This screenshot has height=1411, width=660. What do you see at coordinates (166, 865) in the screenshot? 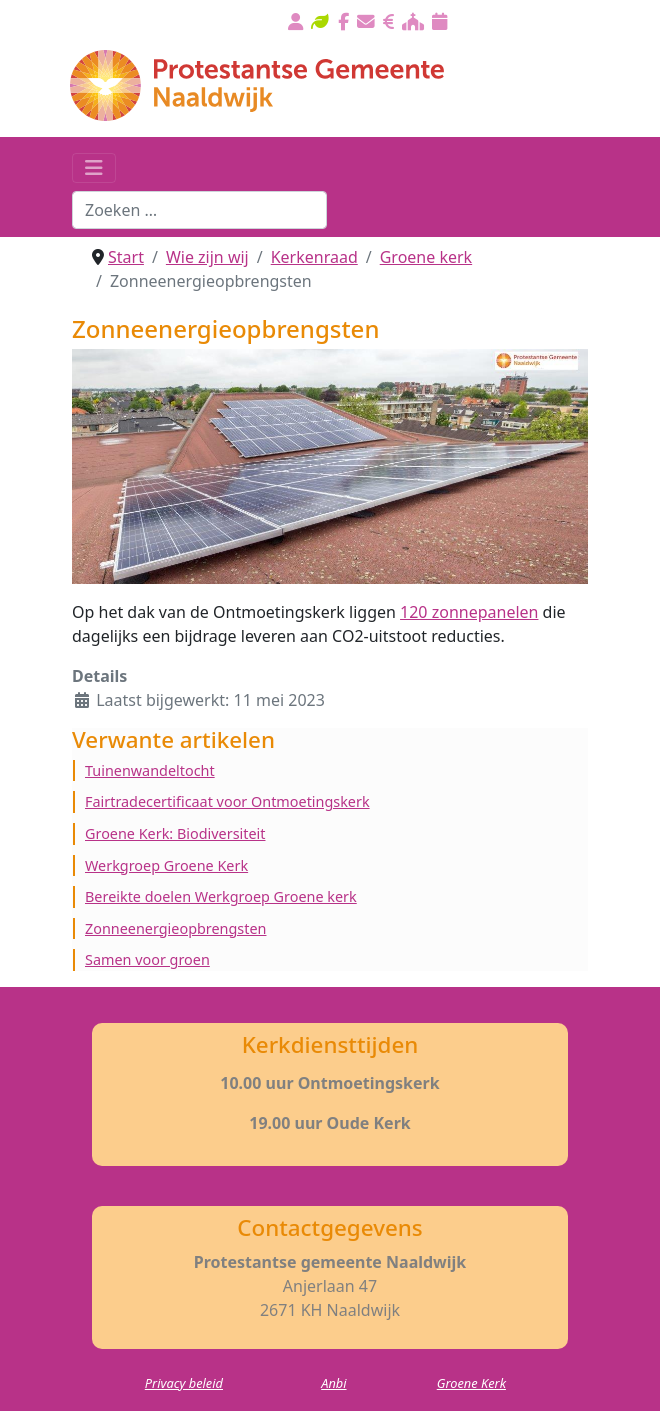
I see `Werkgroep Groene Kerk` at bounding box center [166, 865].